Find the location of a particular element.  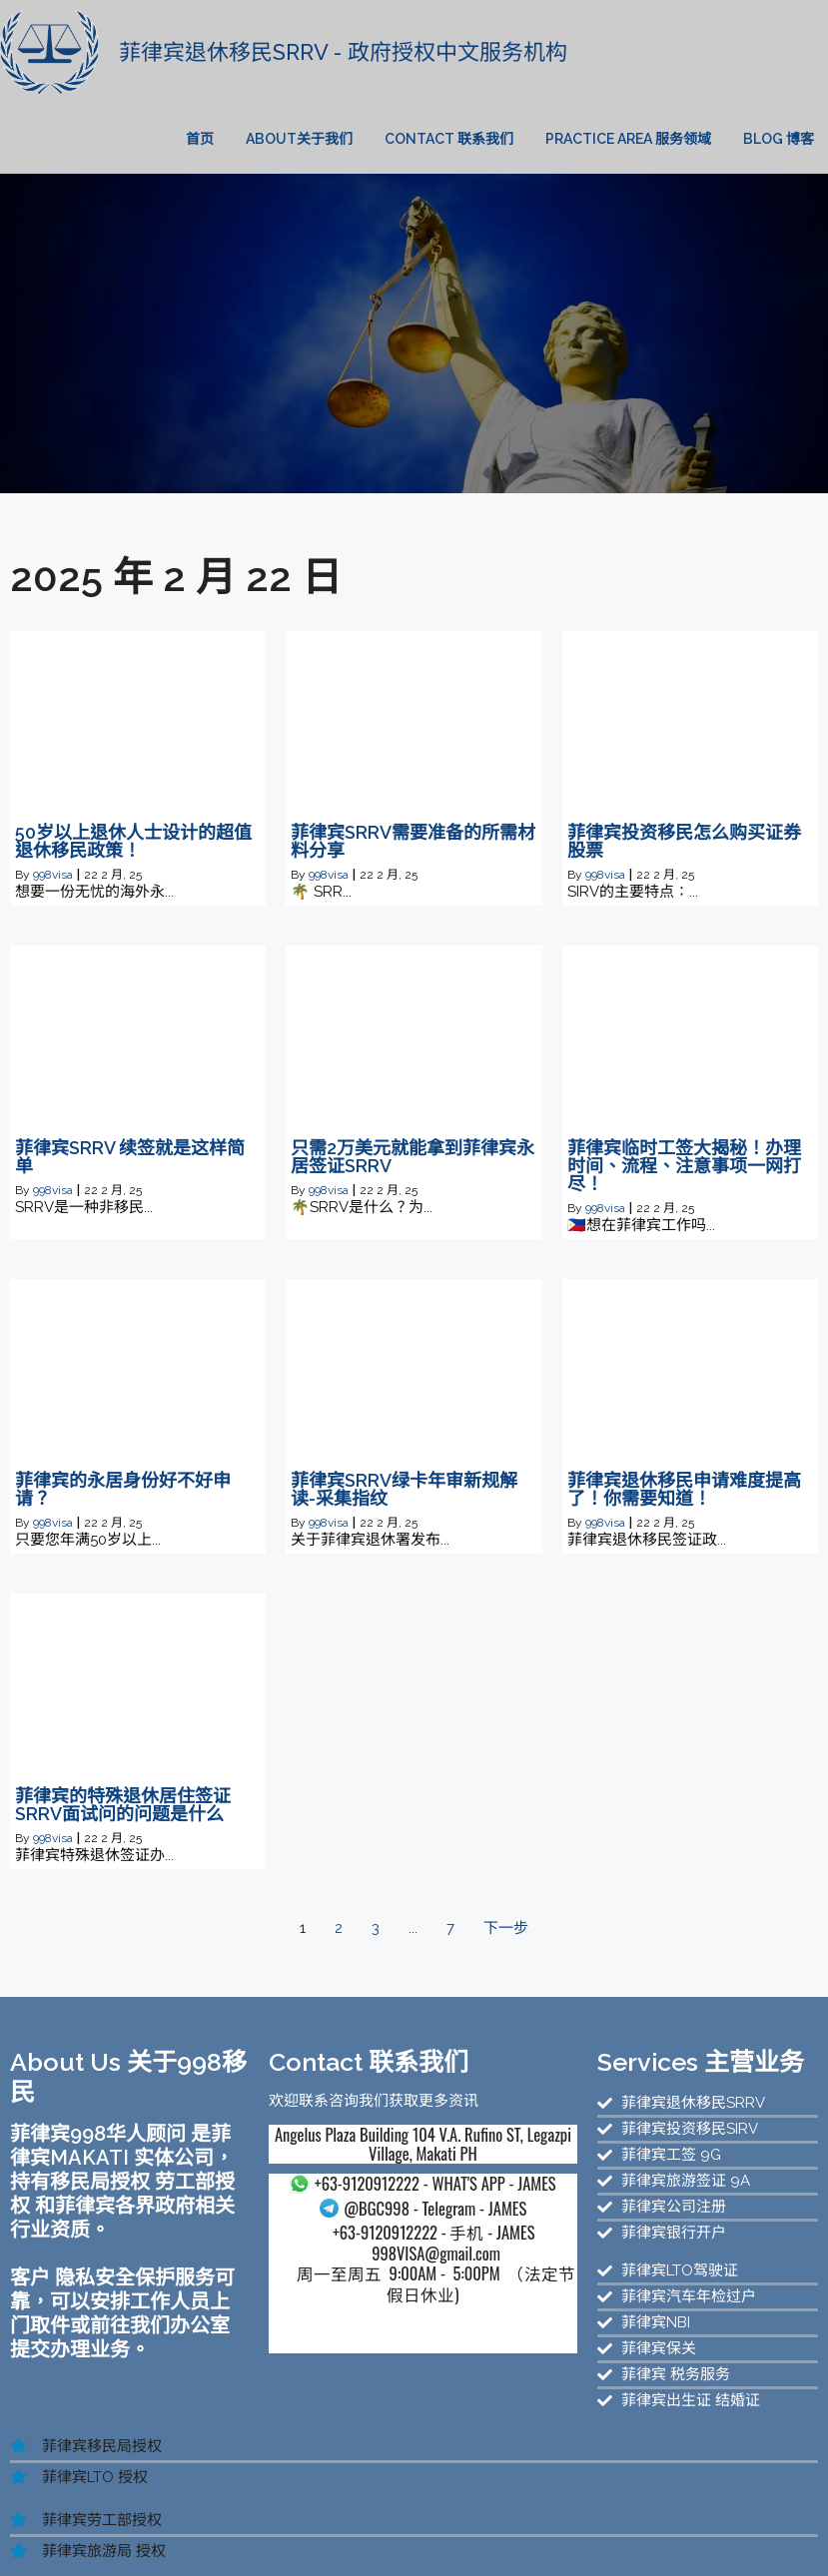

998visa is located at coordinates (53, 839).